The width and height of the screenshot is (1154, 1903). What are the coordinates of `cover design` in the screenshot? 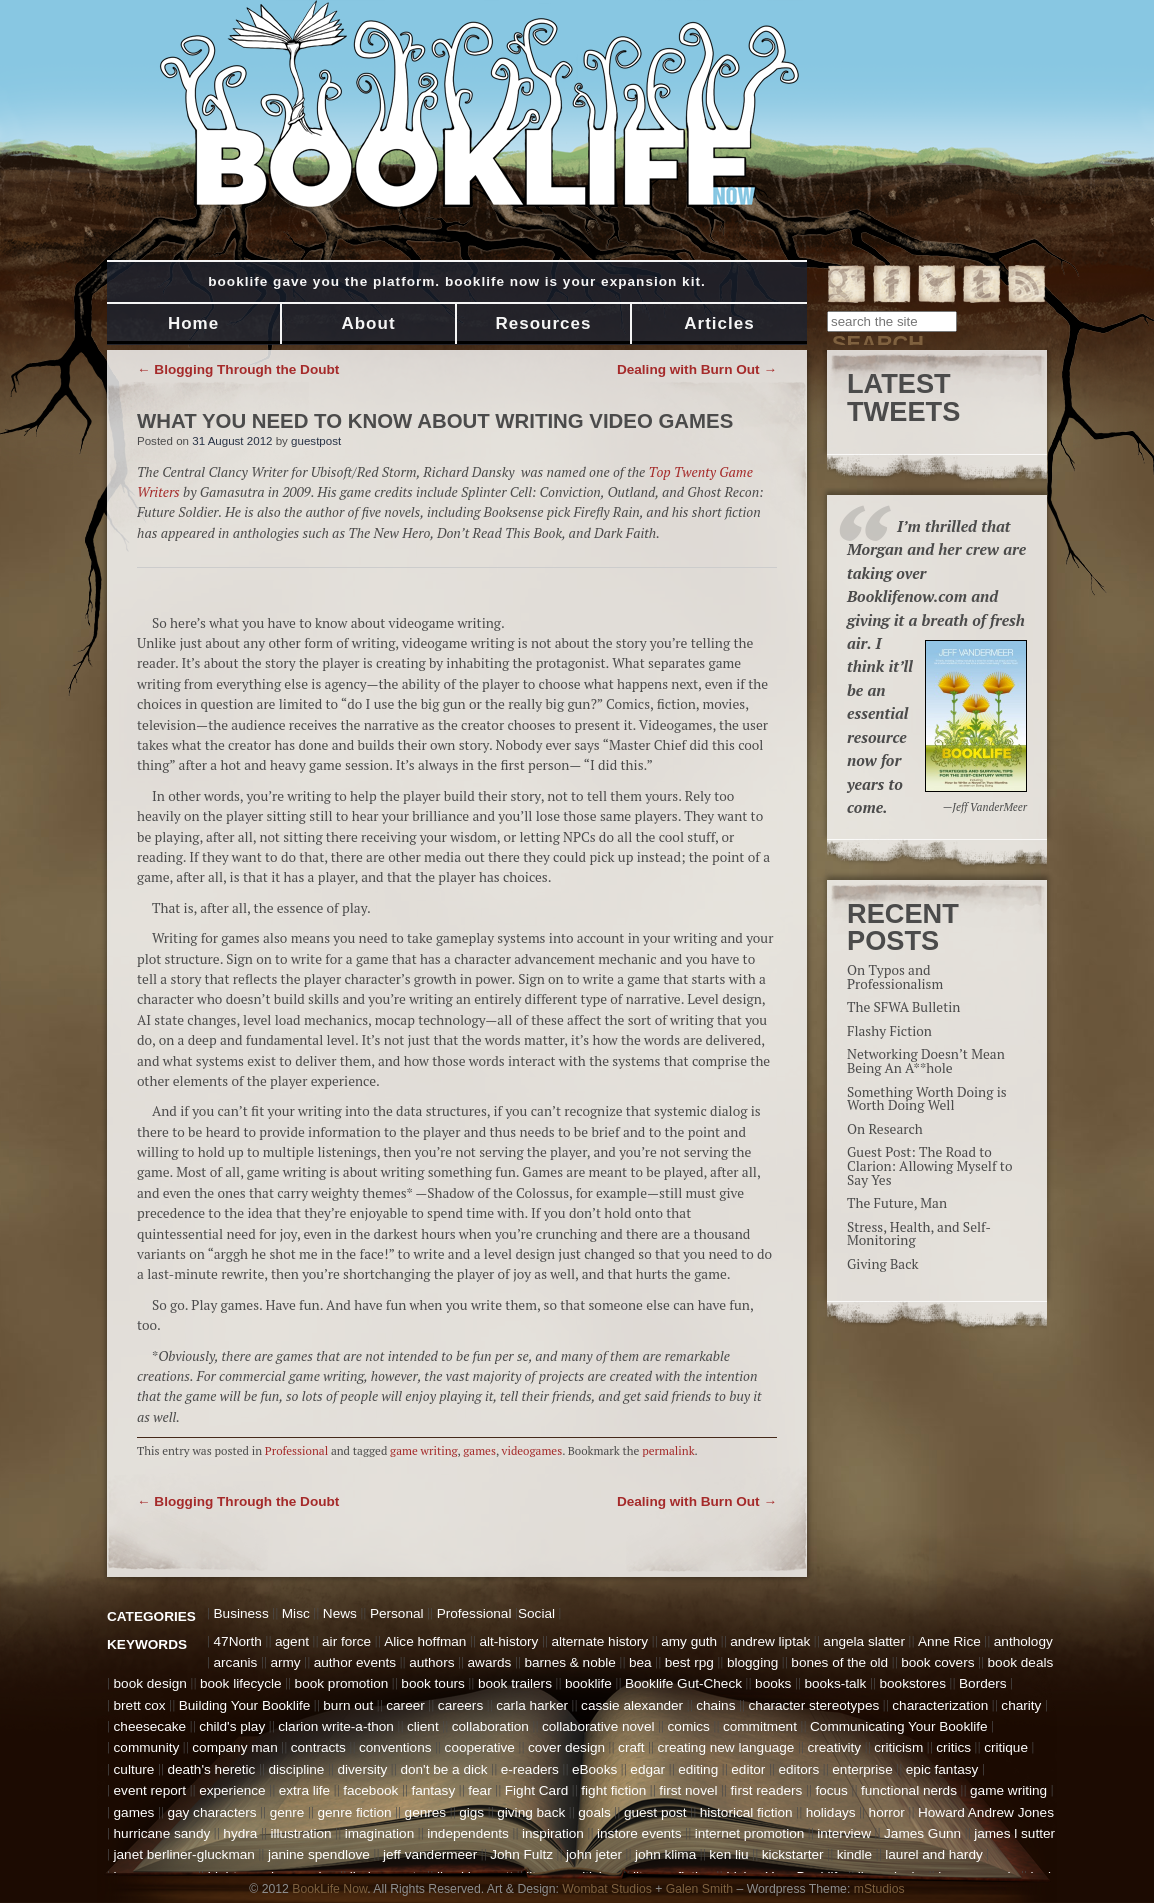 It's located at (566, 1747).